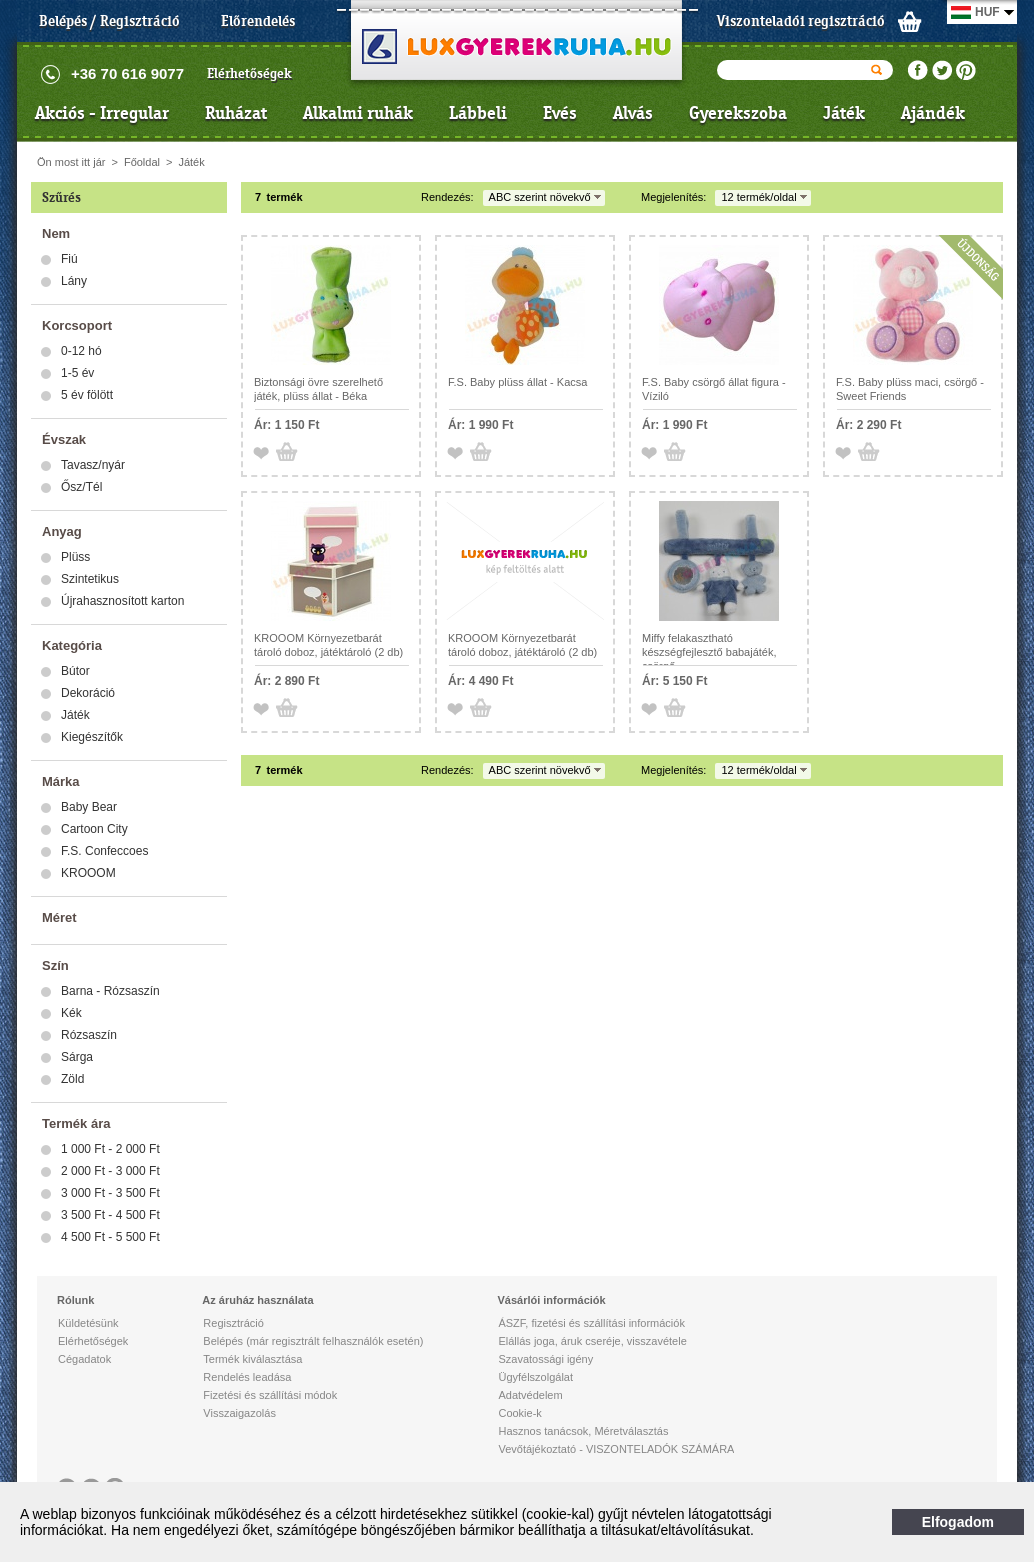 The image size is (1034, 1562). What do you see at coordinates (844, 113) in the screenshot?
I see `Játék` at bounding box center [844, 113].